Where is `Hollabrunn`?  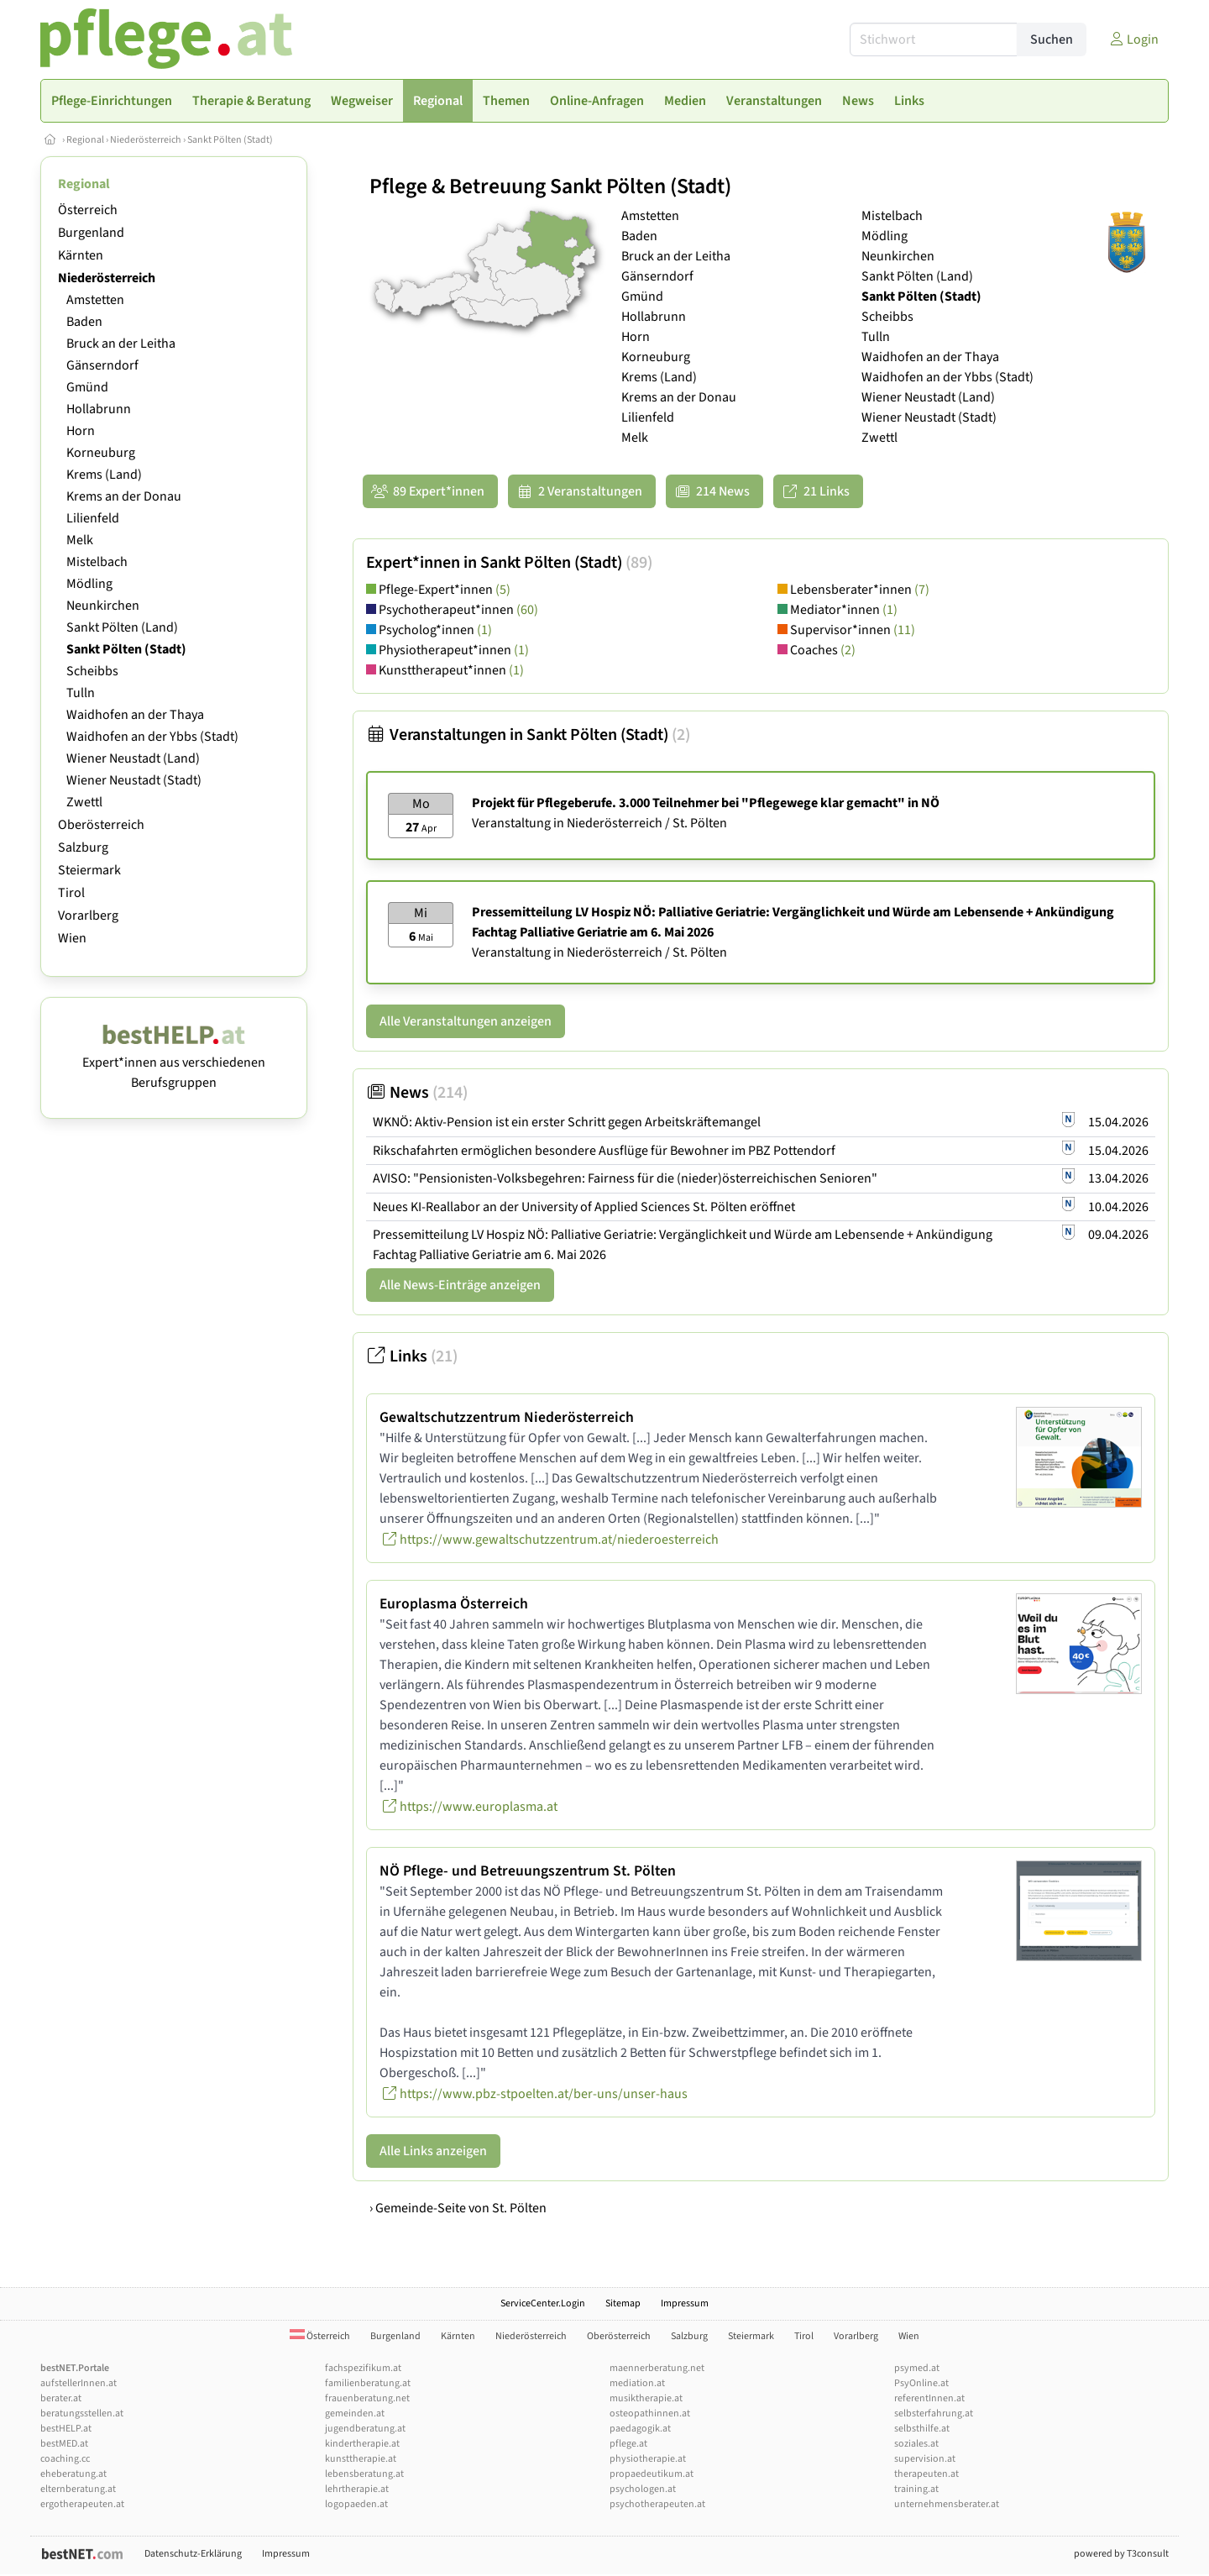
Hollabrunn is located at coordinates (98, 409).